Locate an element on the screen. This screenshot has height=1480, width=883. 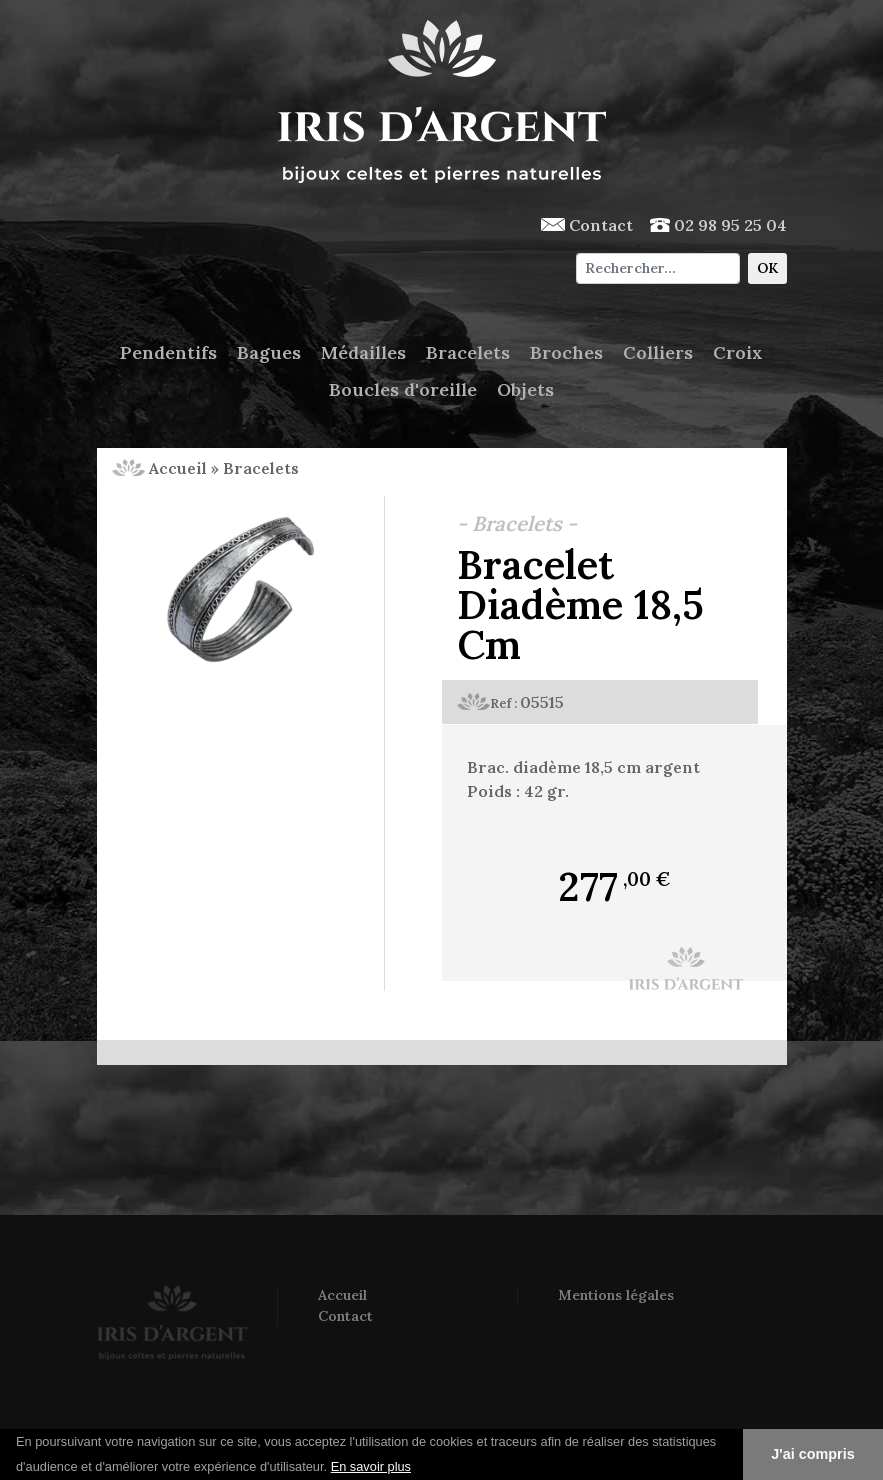
Accueil is located at coordinates (159, 468).